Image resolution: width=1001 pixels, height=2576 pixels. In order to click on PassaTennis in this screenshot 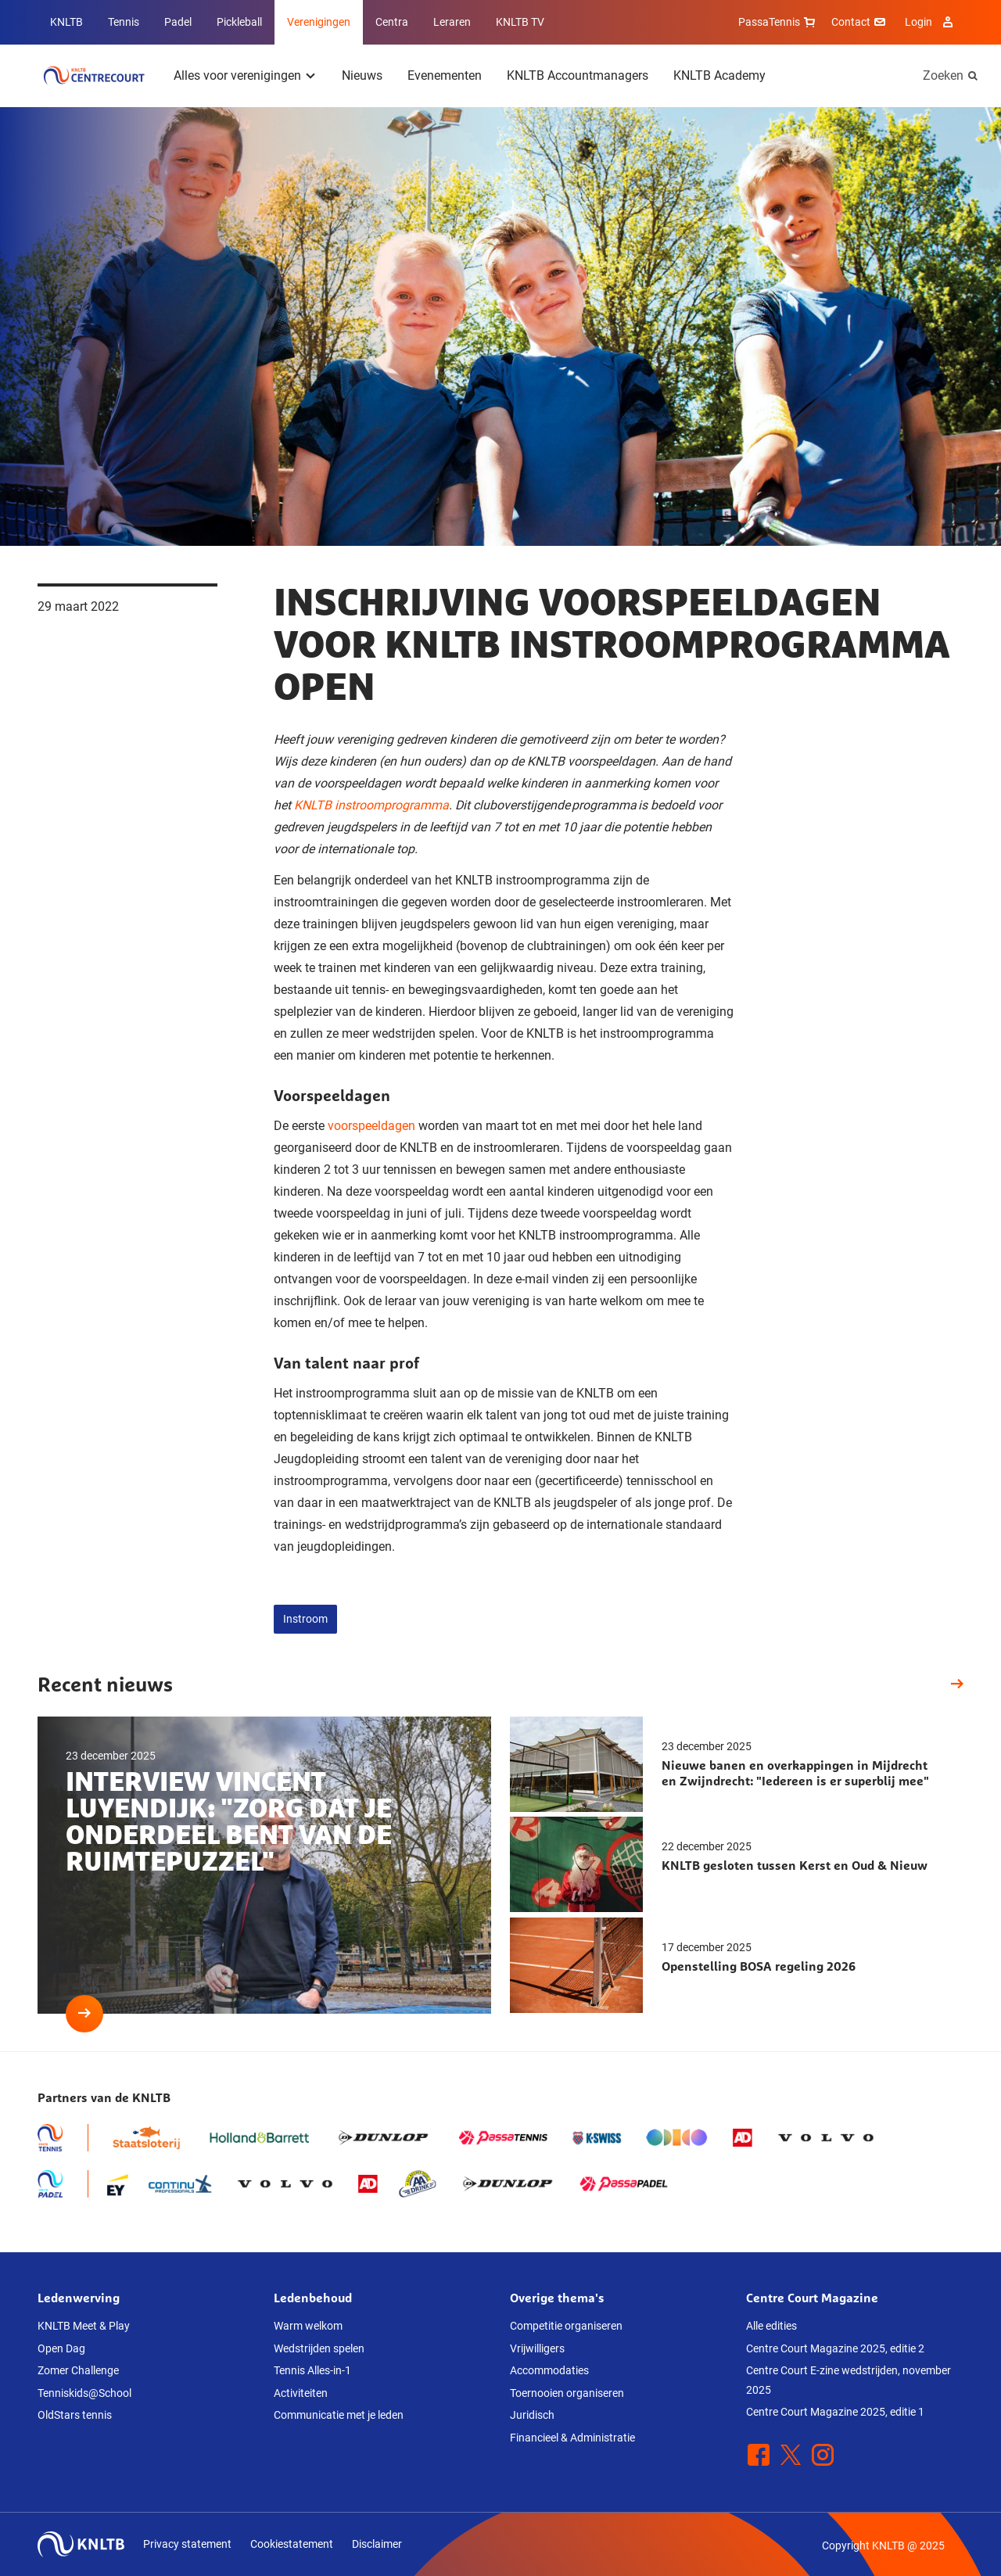, I will do `click(778, 22)`.